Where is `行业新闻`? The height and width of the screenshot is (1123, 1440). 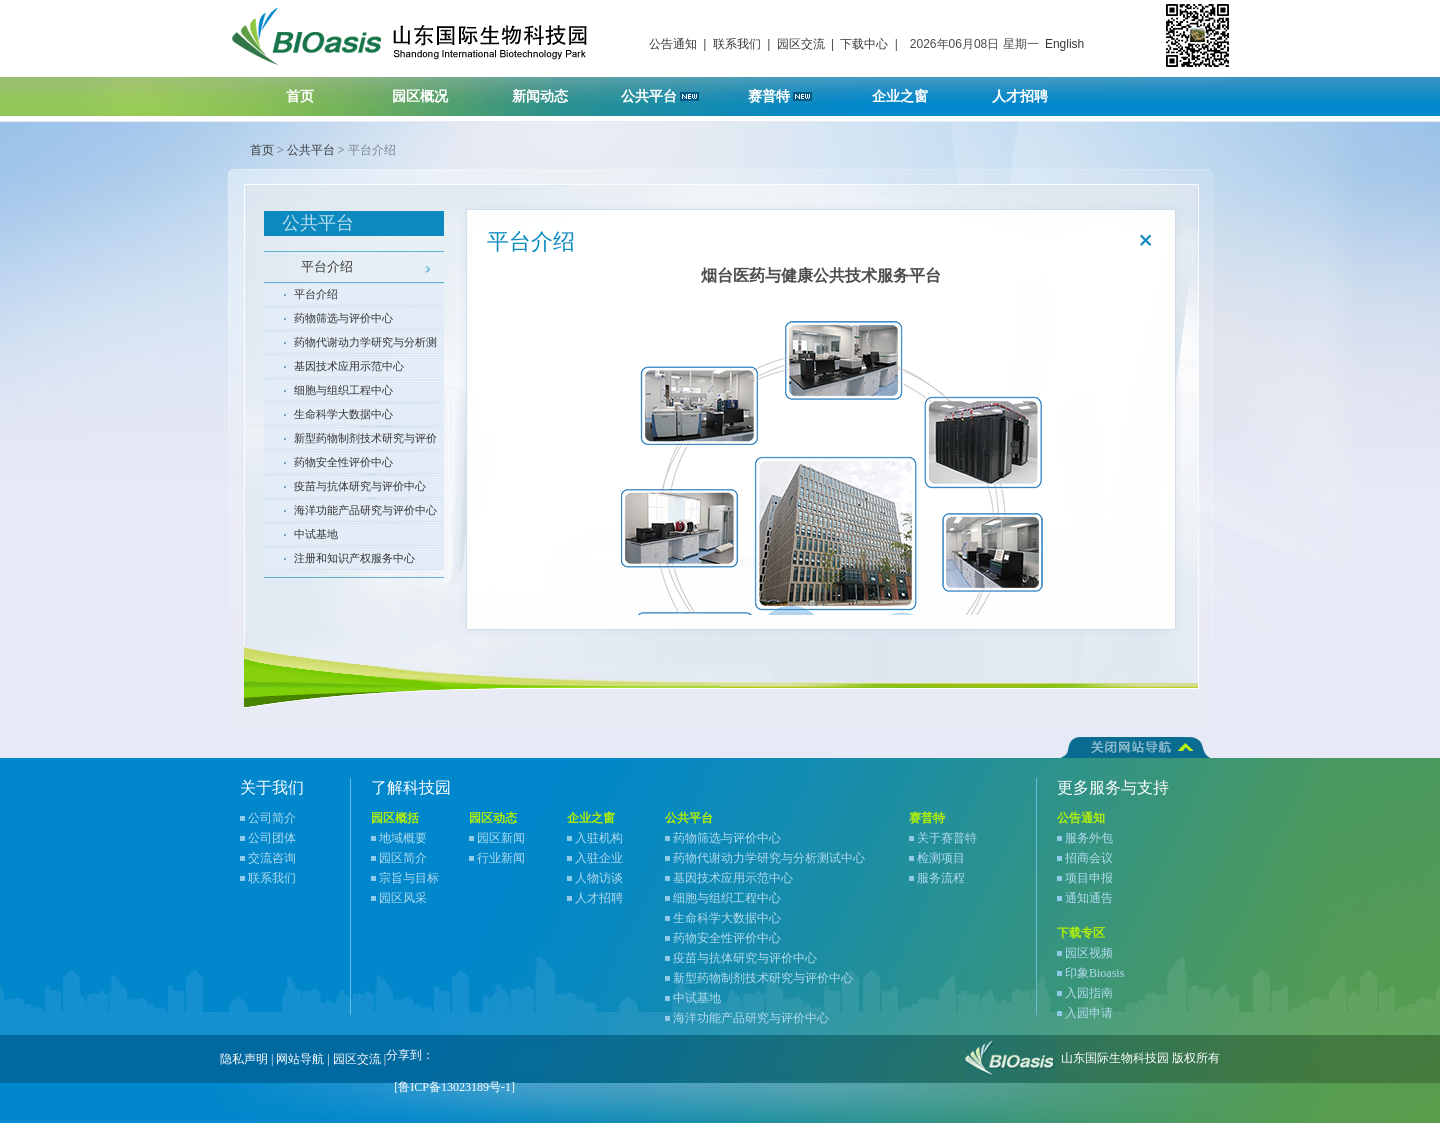
行业新闻 is located at coordinates (501, 858).